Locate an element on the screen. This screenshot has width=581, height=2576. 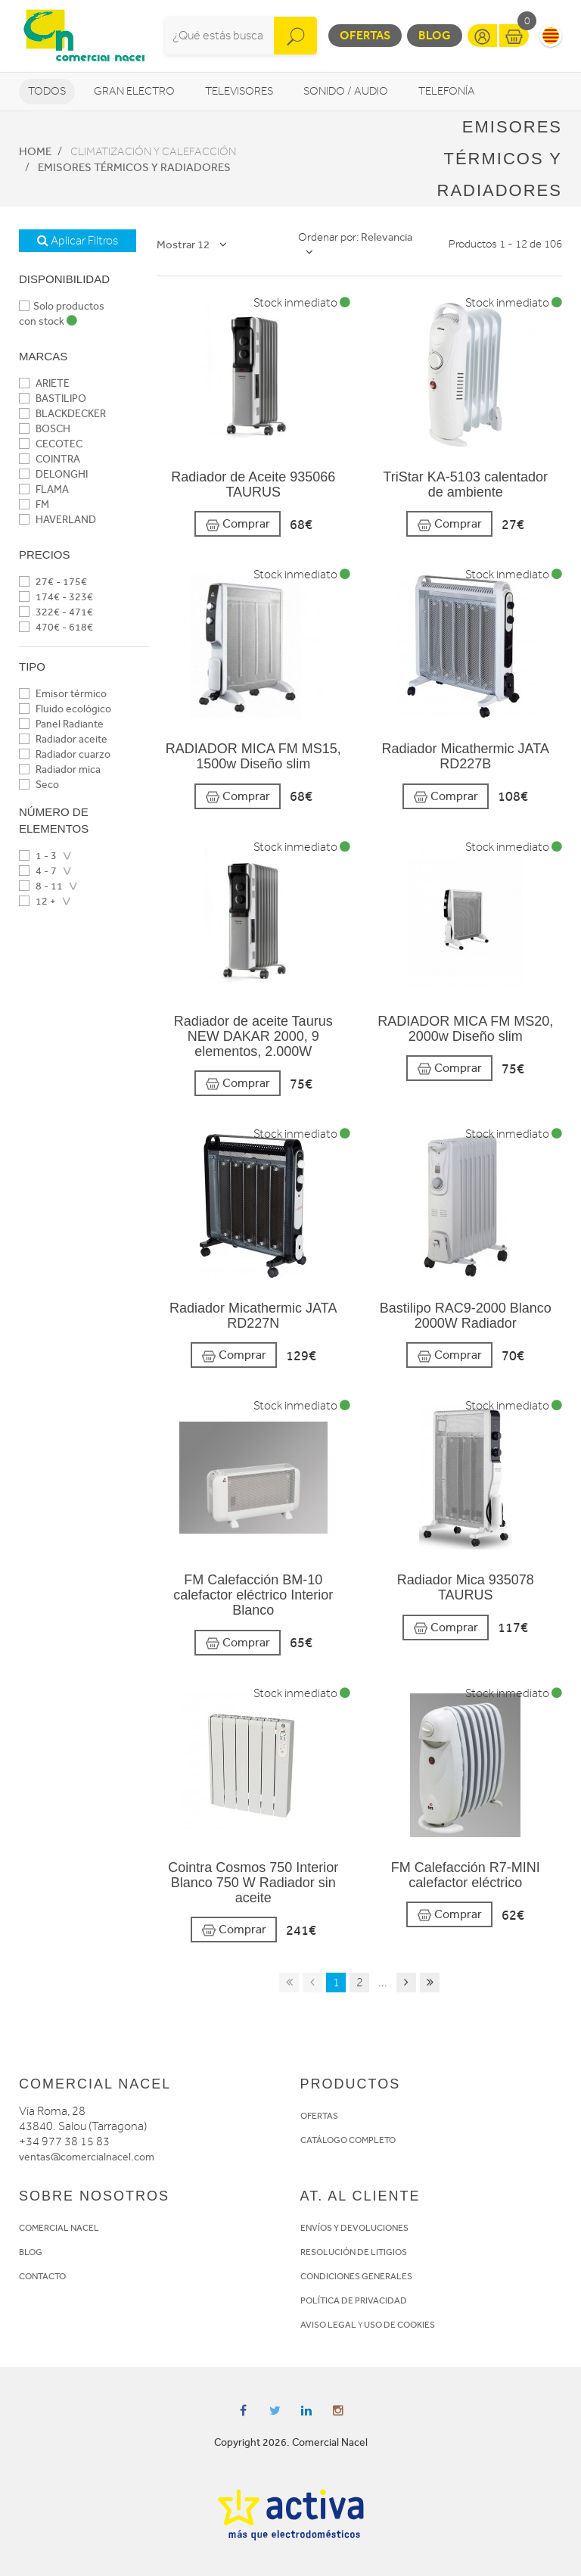
DELONGHI is located at coordinates (53, 474).